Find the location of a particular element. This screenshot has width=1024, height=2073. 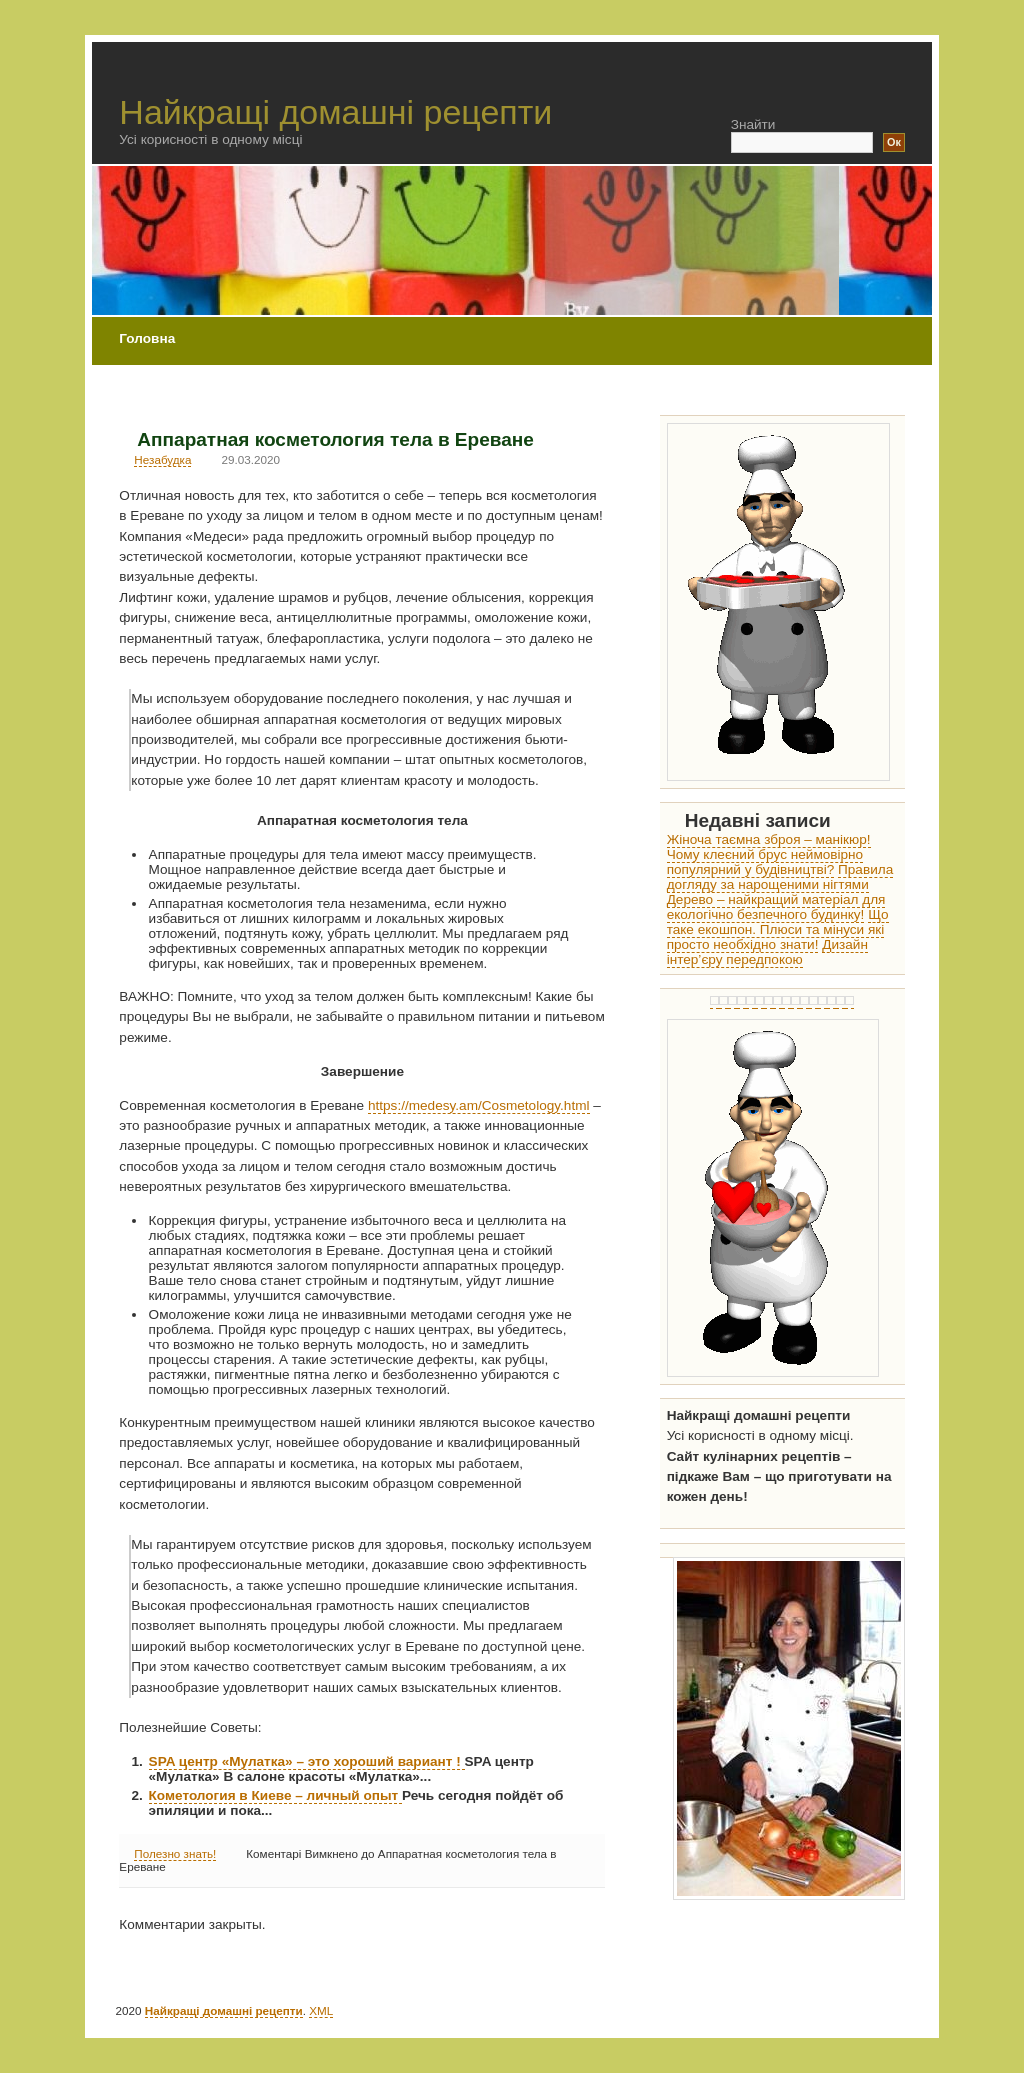

Знайти is located at coordinates (753, 124).